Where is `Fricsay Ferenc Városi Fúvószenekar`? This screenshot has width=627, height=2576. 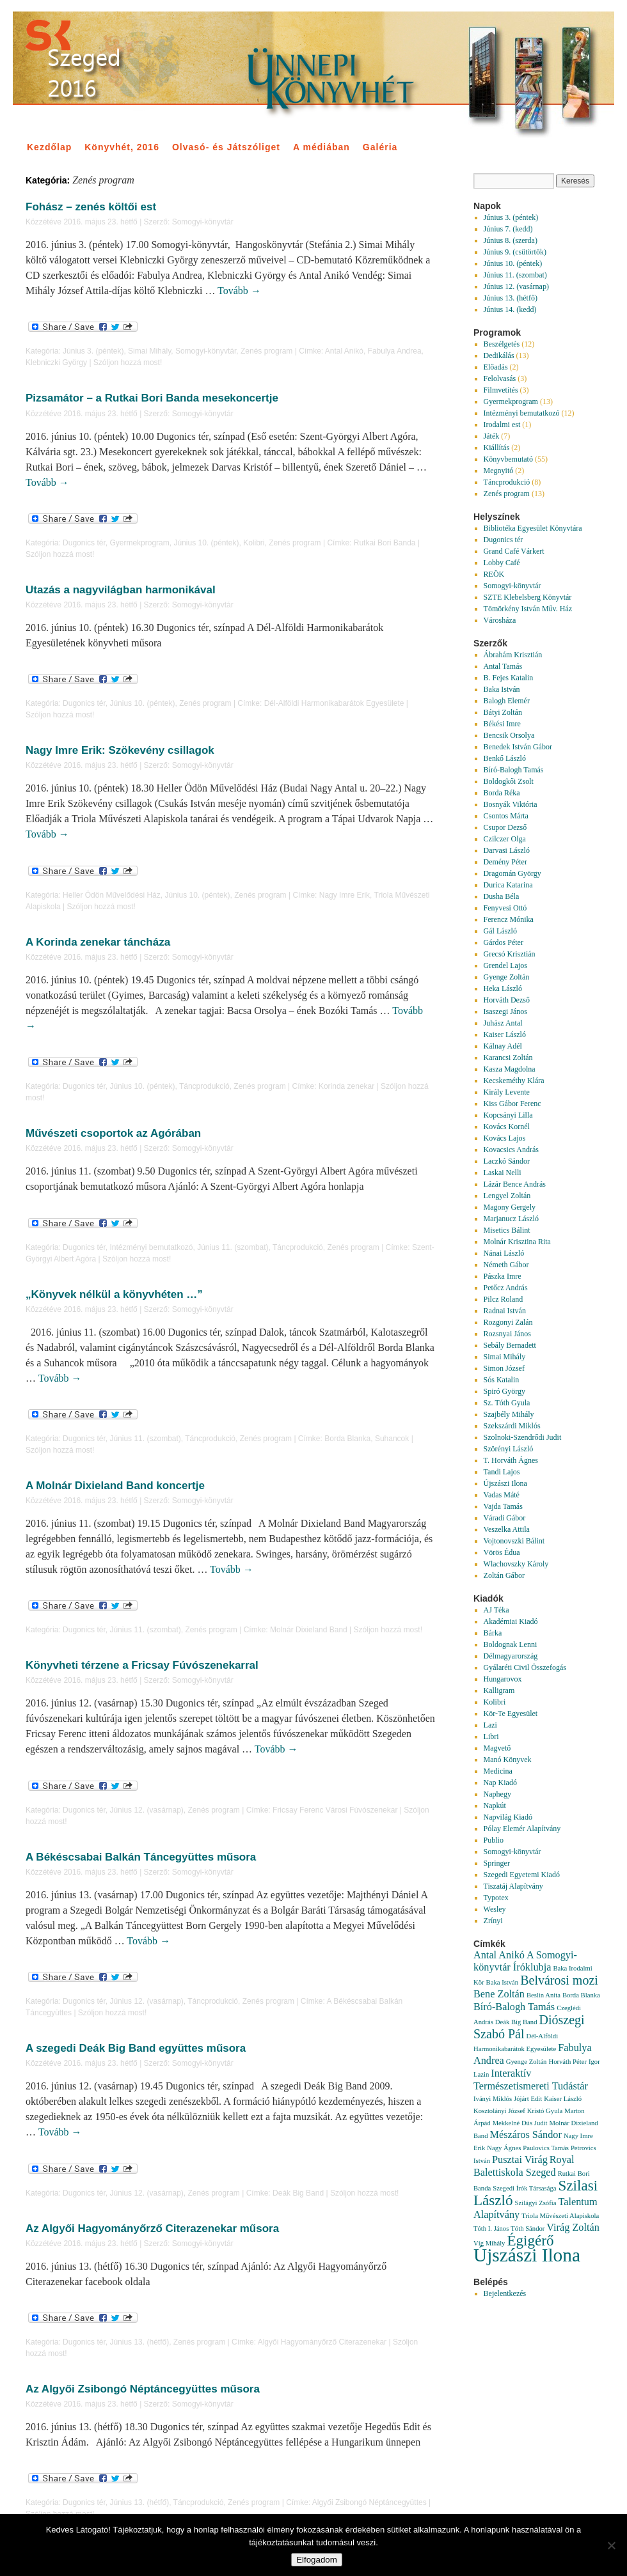 Fricsay Ferenc Városi Fúvószenekar is located at coordinates (335, 1810).